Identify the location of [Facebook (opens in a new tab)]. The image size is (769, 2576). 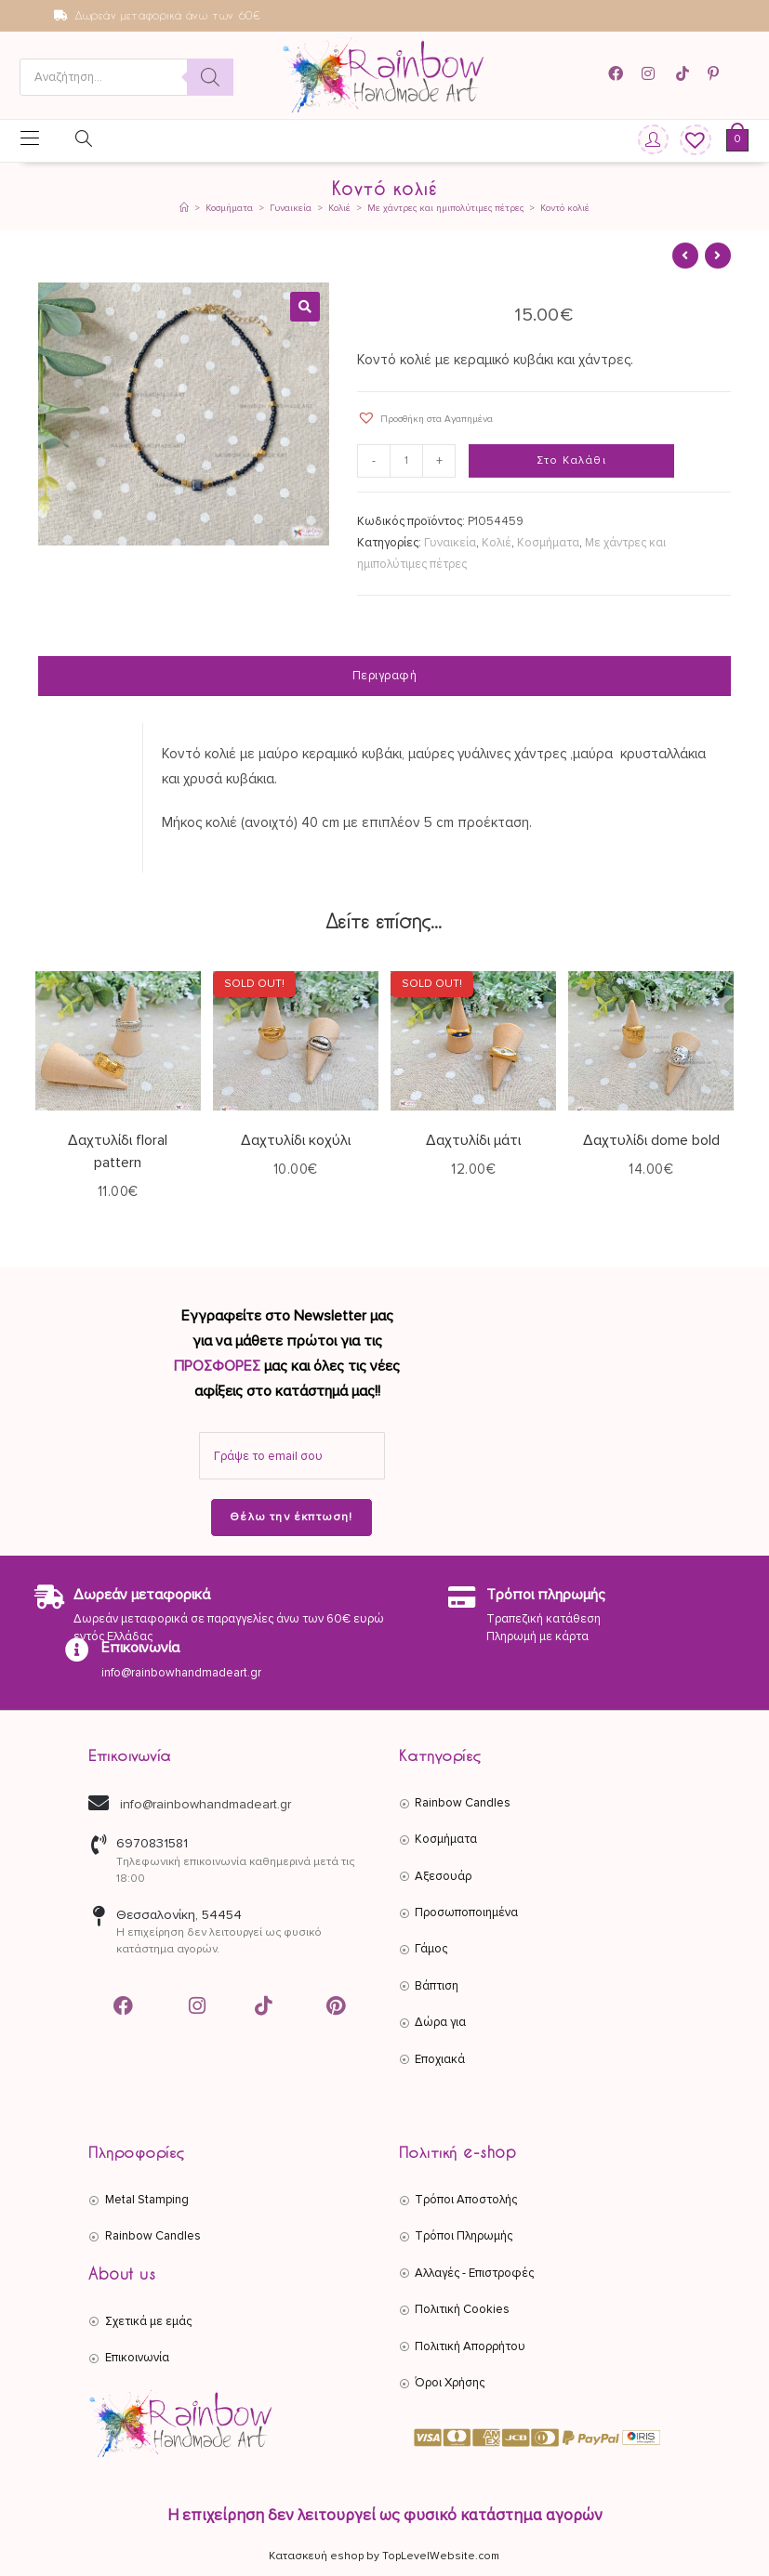
(621, 74).